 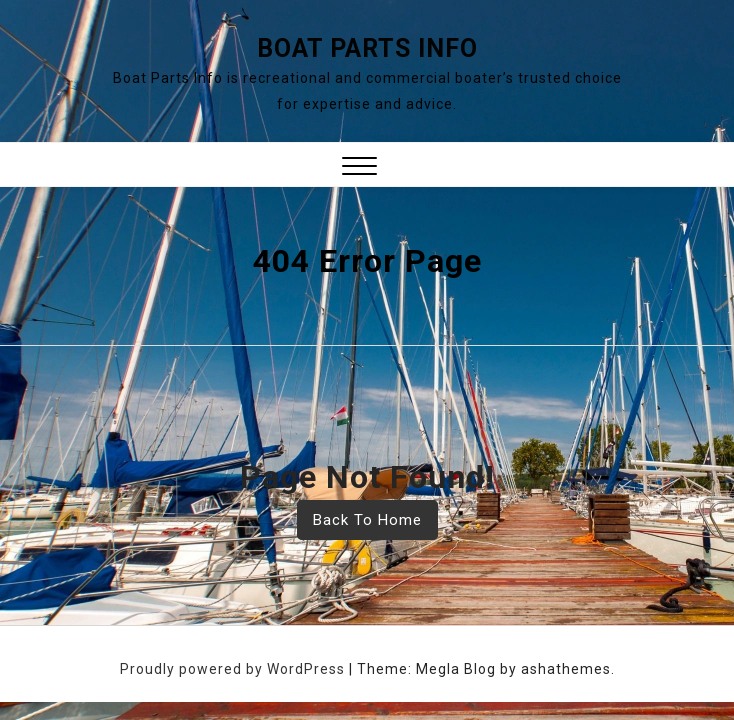 What do you see at coordinates (367, 48) in the screenshot?
I see `Boat Parts Info` at bounding box center [367, 48].